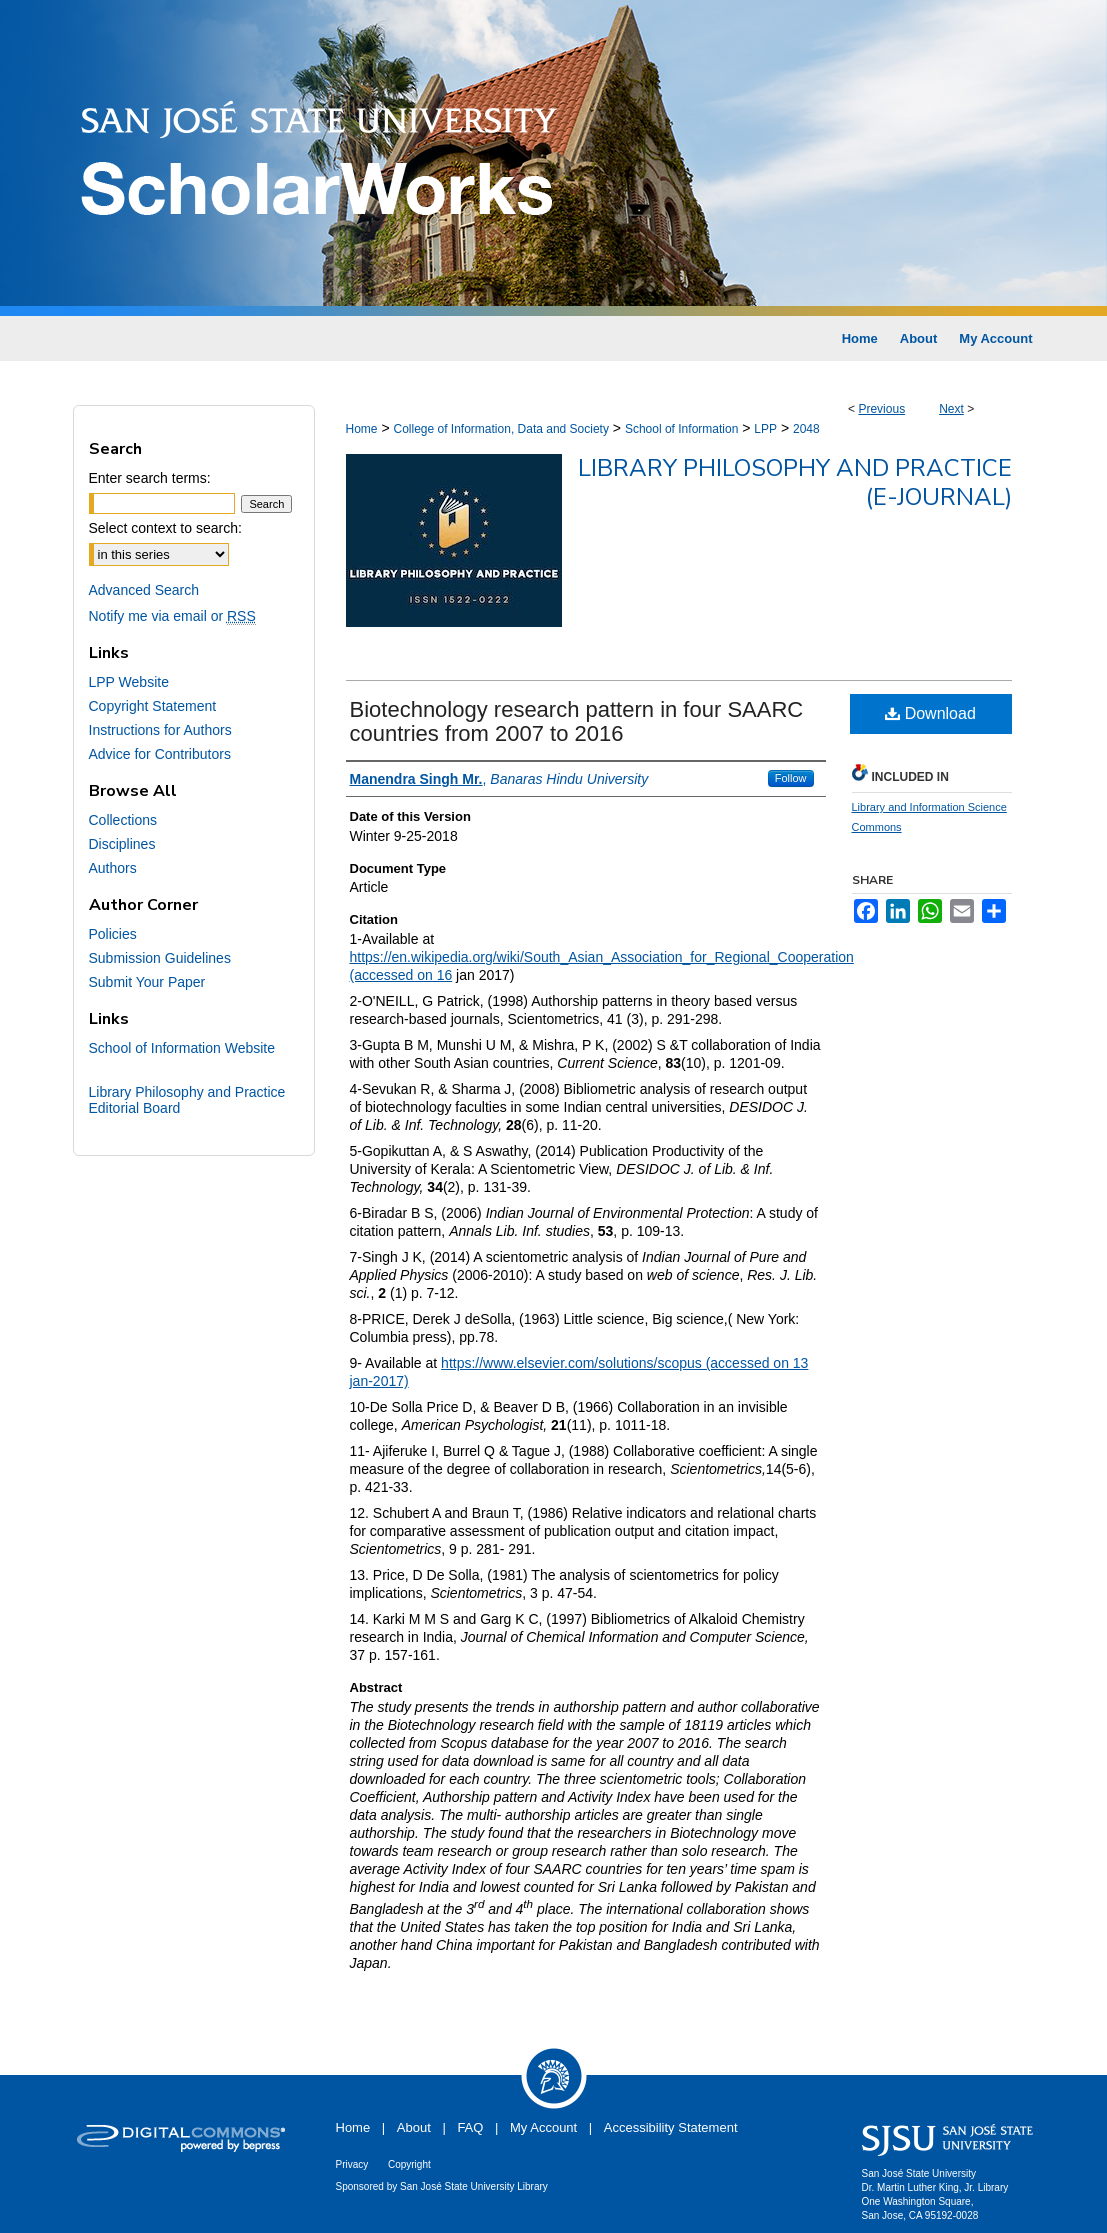  What do you see at coordinates (172, 616) in the screenshot?
I see `Notify me via email or` at bounding box center [172, 616].